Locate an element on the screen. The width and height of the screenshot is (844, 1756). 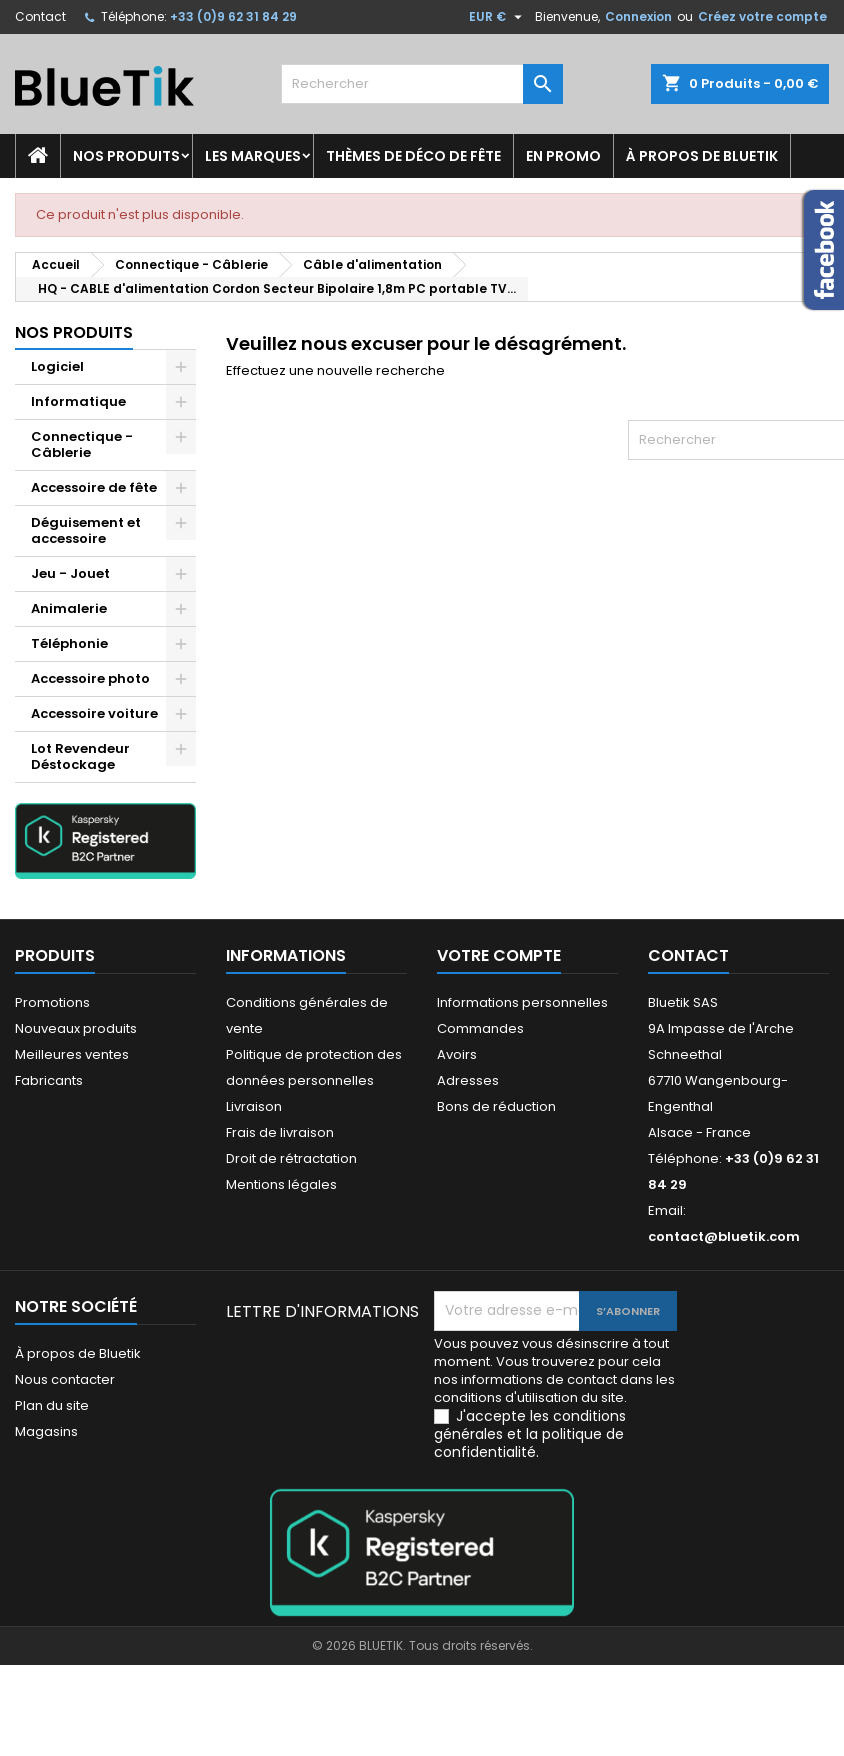
Téléphonie is located at coordinates (69, 643).